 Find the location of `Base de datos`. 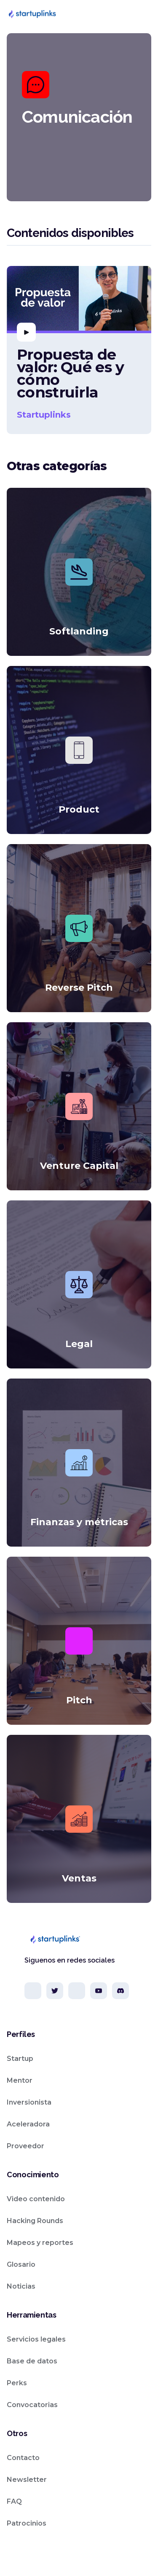

Base de datos is located at coordinates (32, 2361).